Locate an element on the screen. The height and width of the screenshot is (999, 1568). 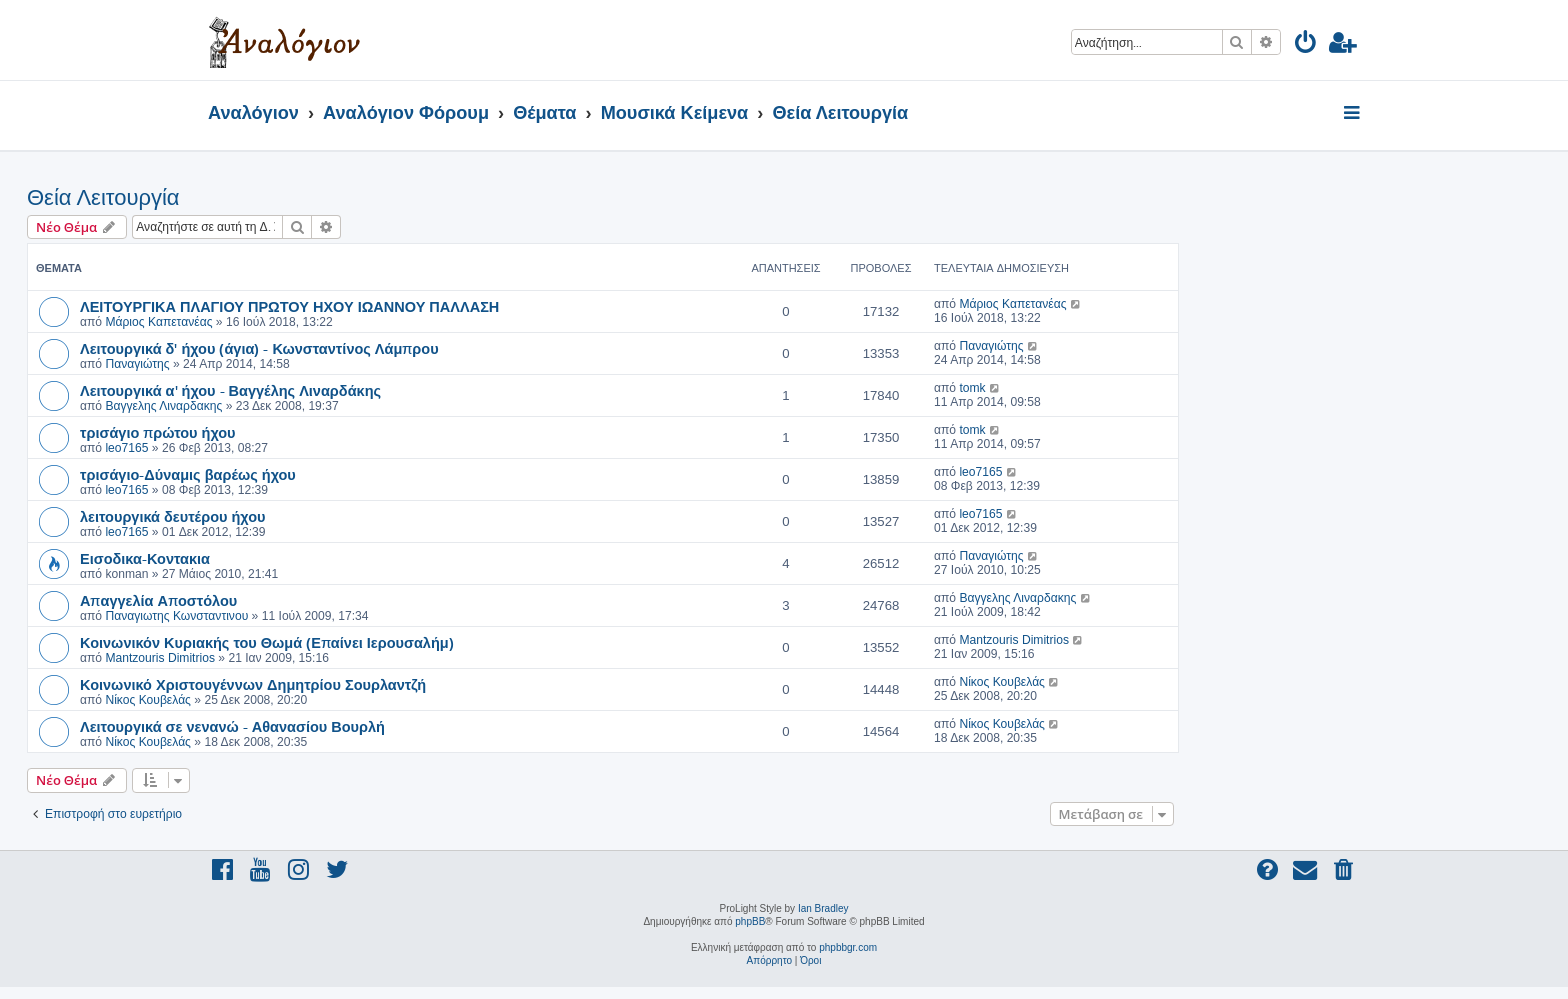
[menuitem] is located at coordinates (1306, 45).